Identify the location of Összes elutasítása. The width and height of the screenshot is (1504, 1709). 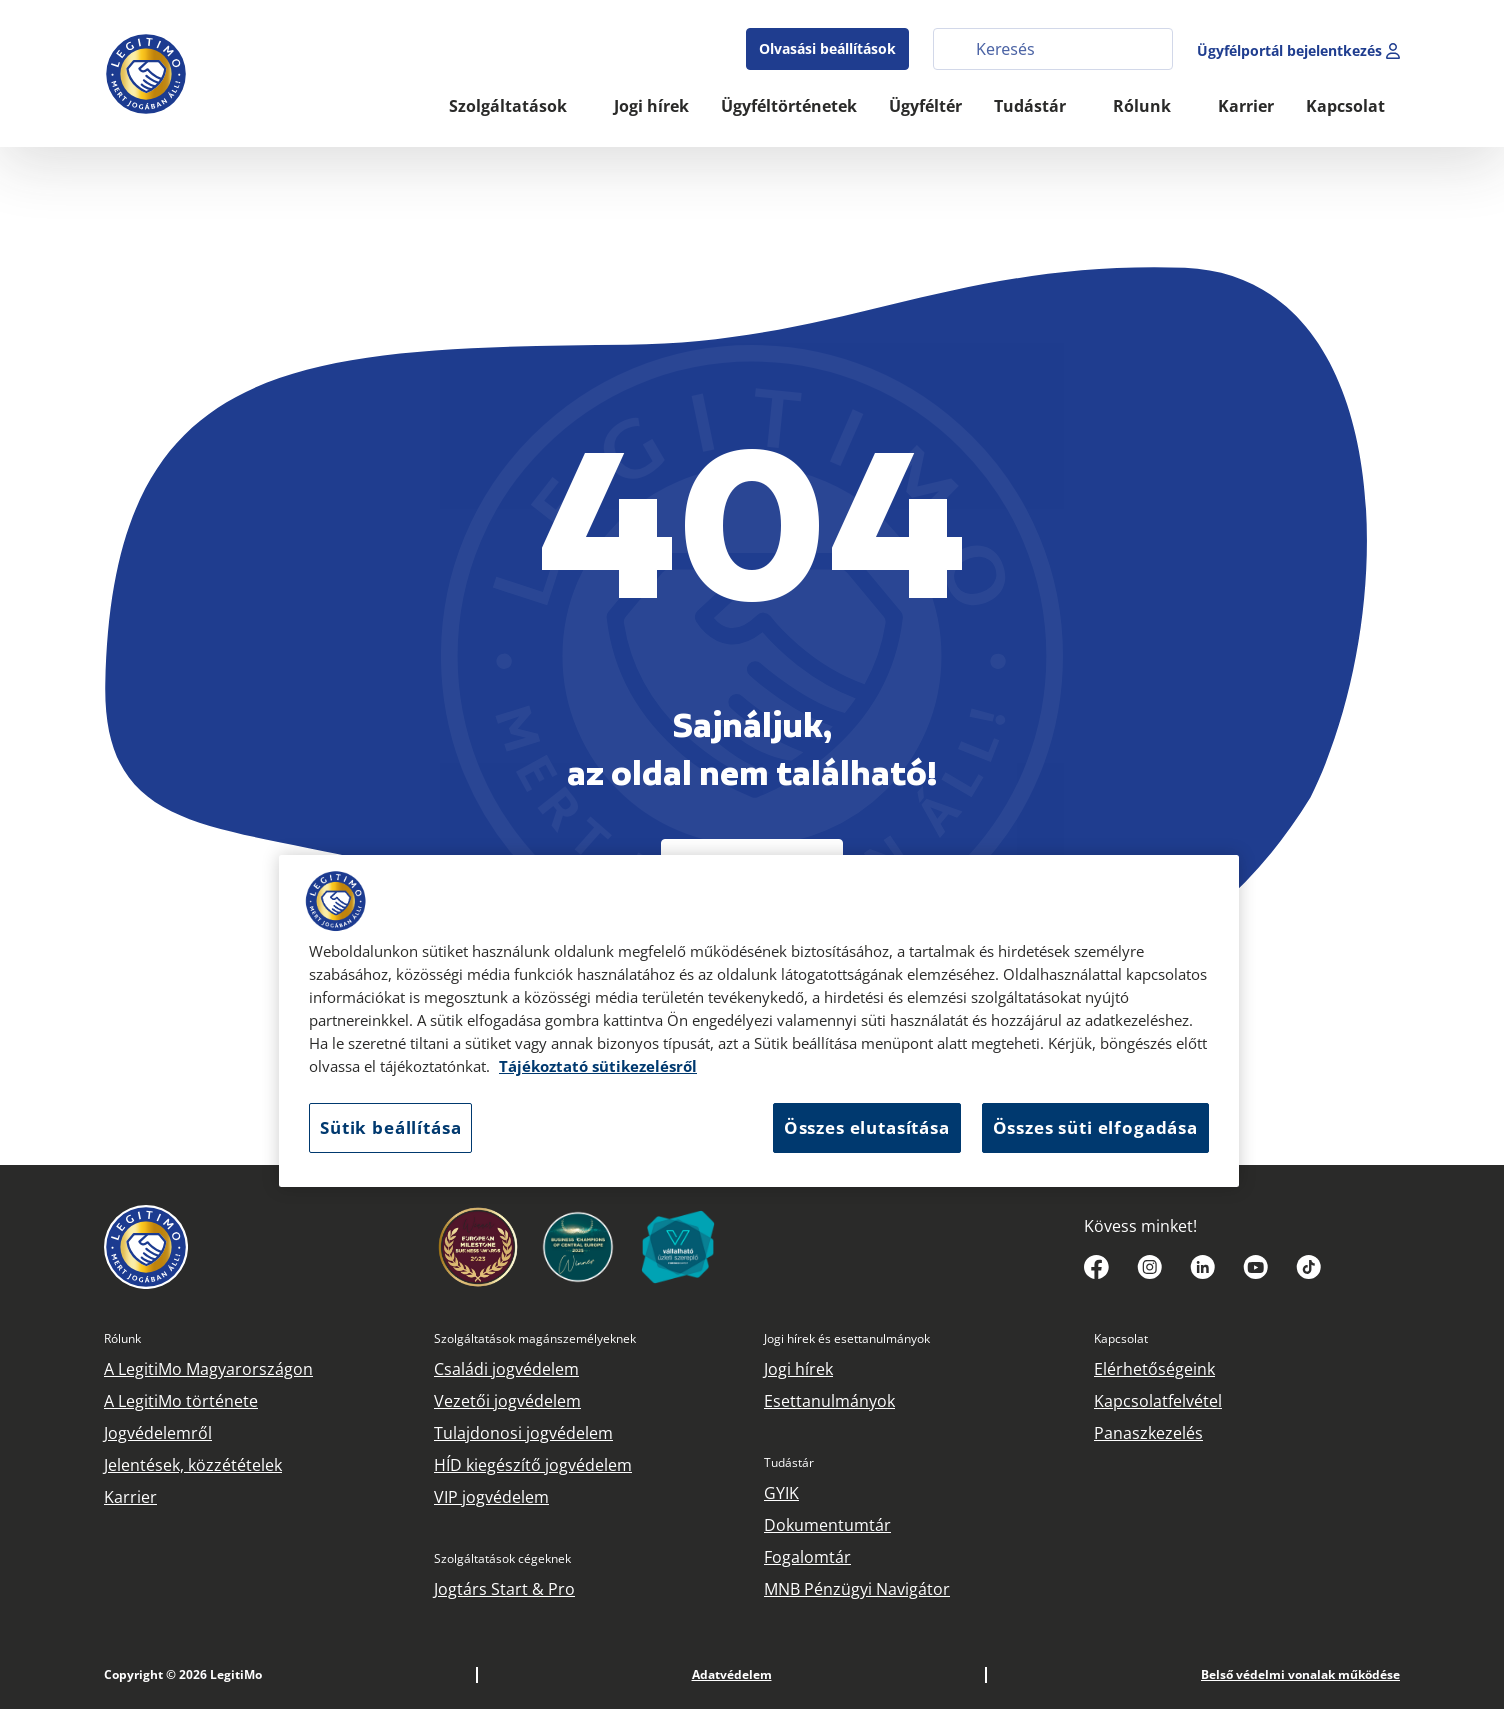
(867, 1127).